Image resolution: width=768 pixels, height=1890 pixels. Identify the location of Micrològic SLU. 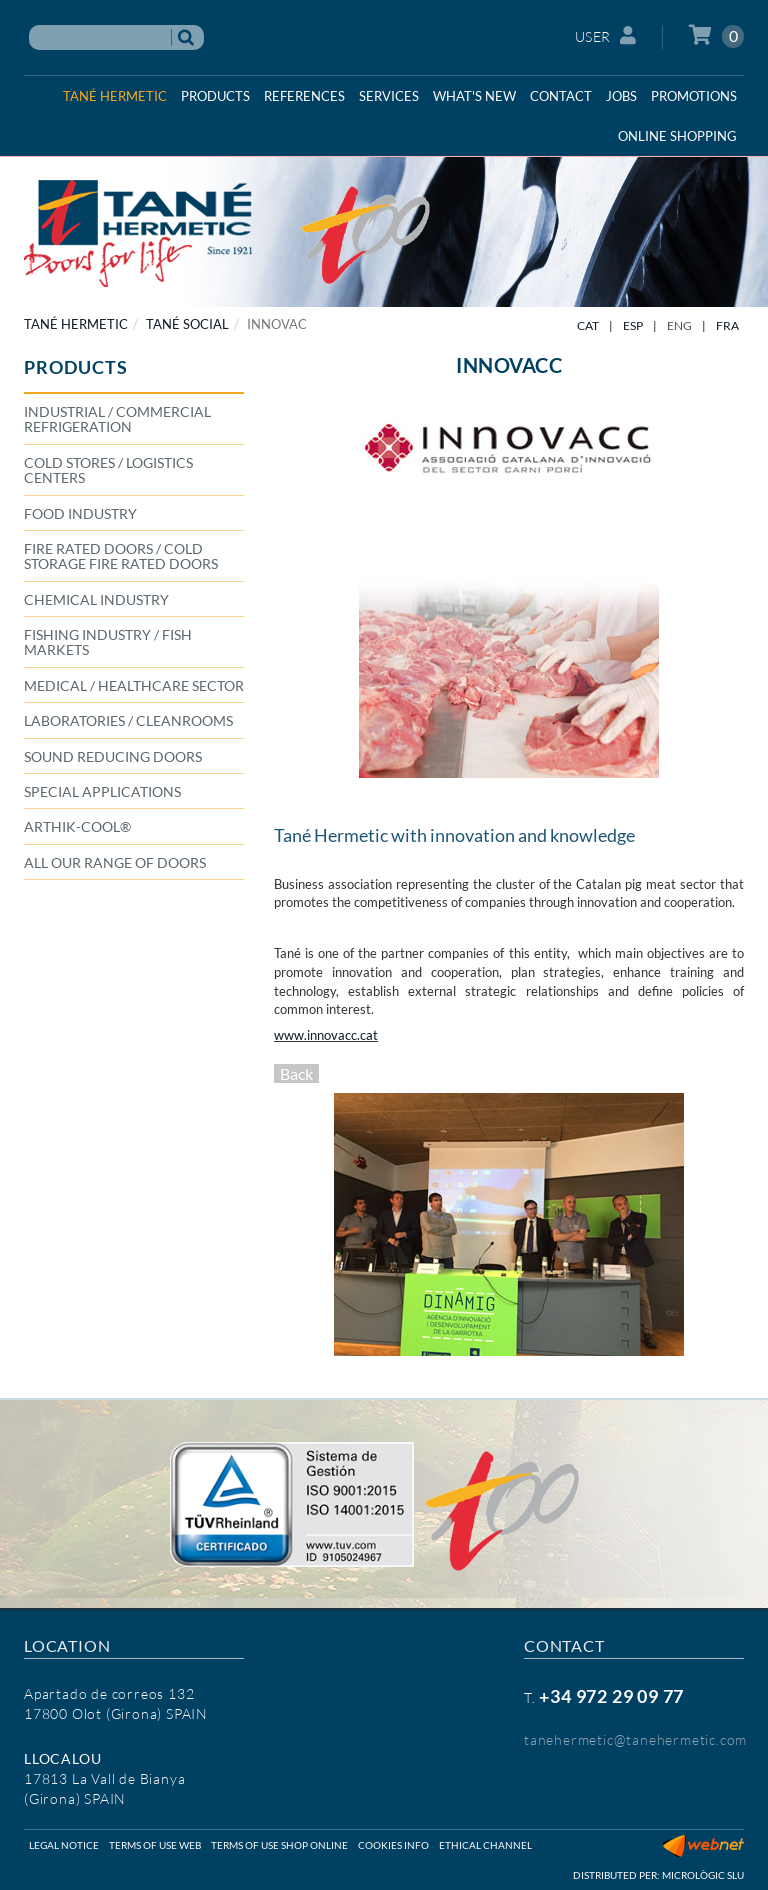
(703, 1875).